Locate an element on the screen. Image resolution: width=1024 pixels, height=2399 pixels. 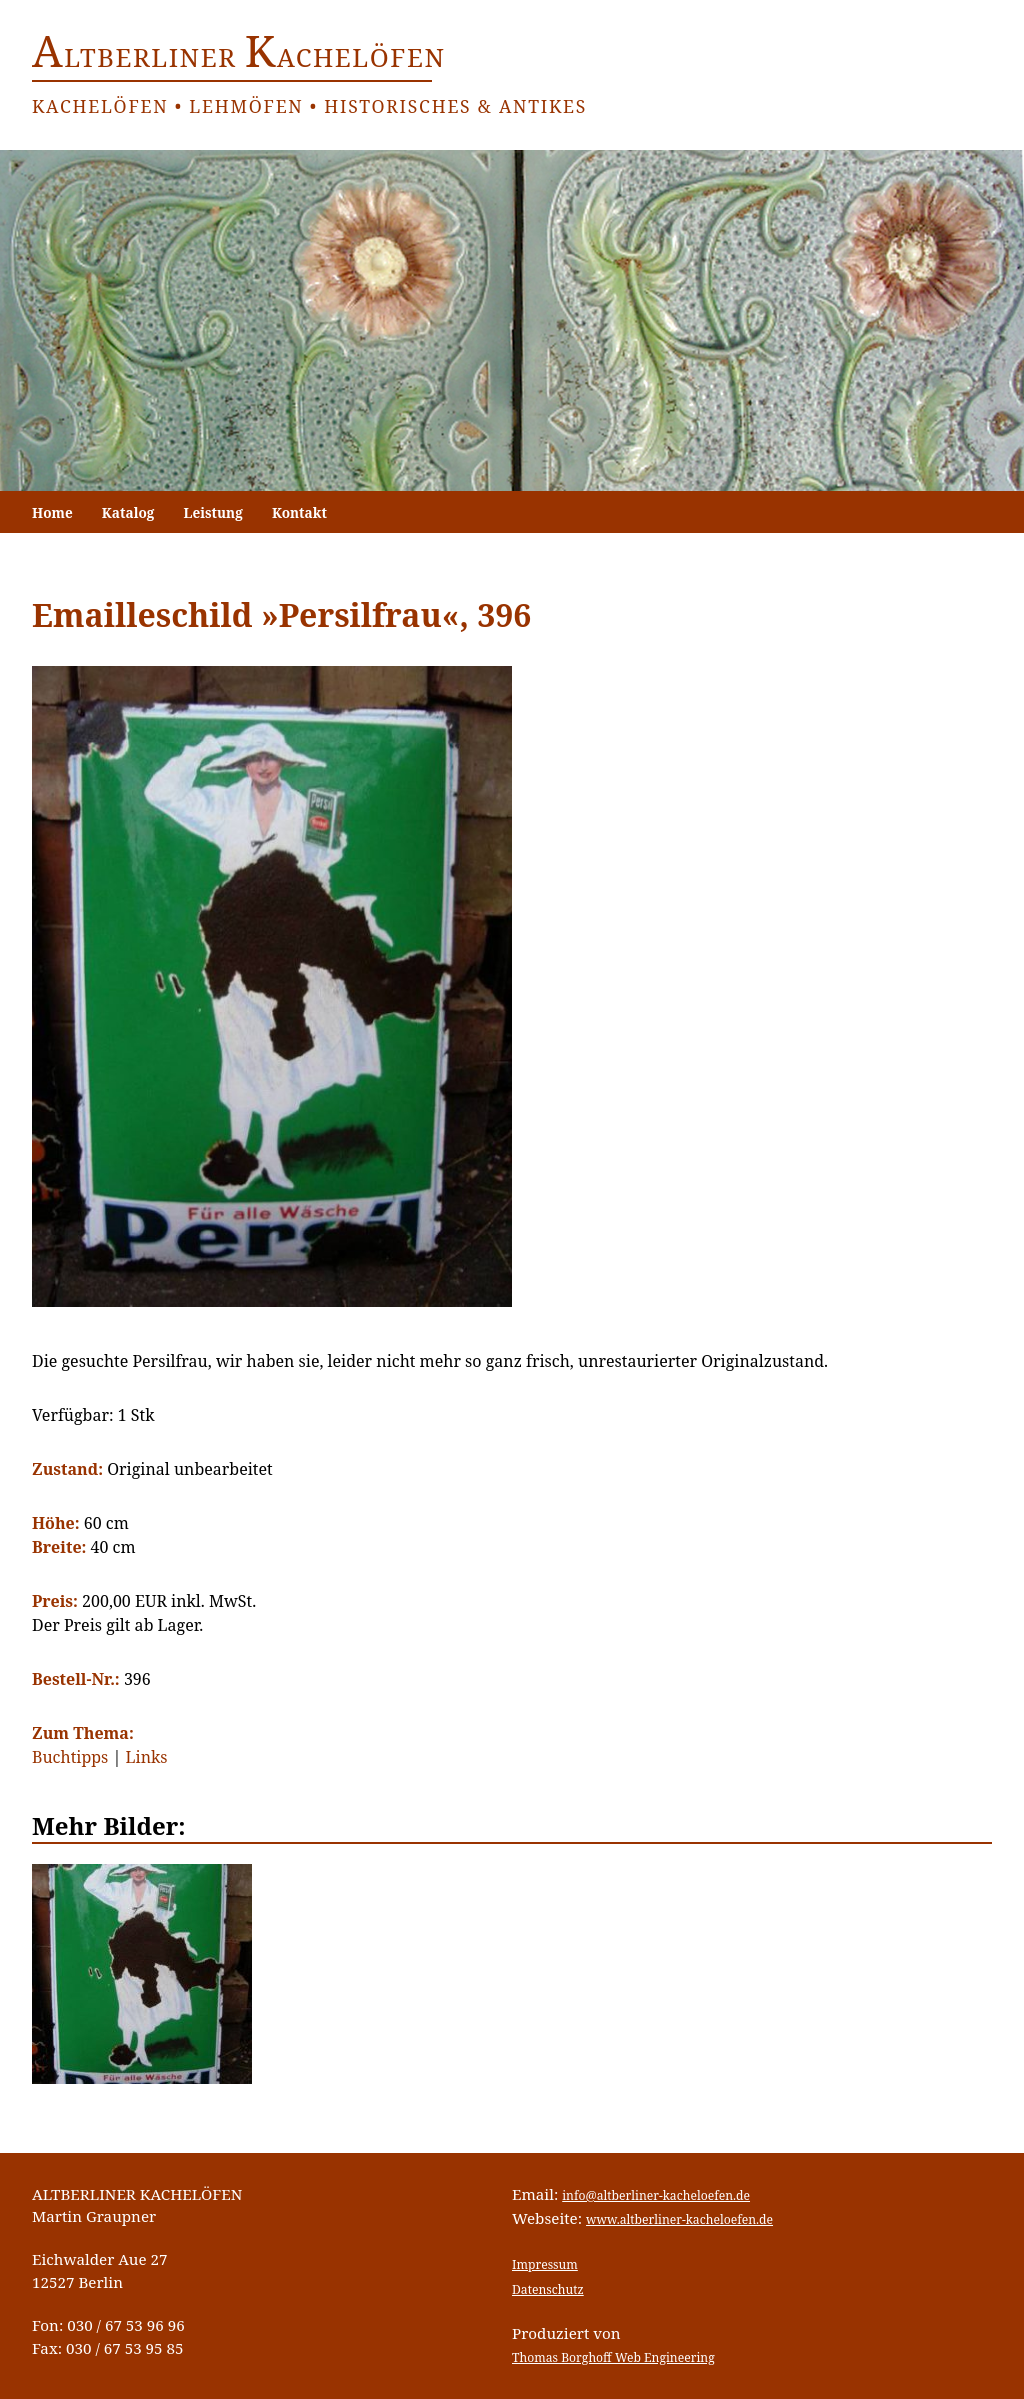
www.altberliner-kacheloefen.de is located at coordinates (679, 2219).